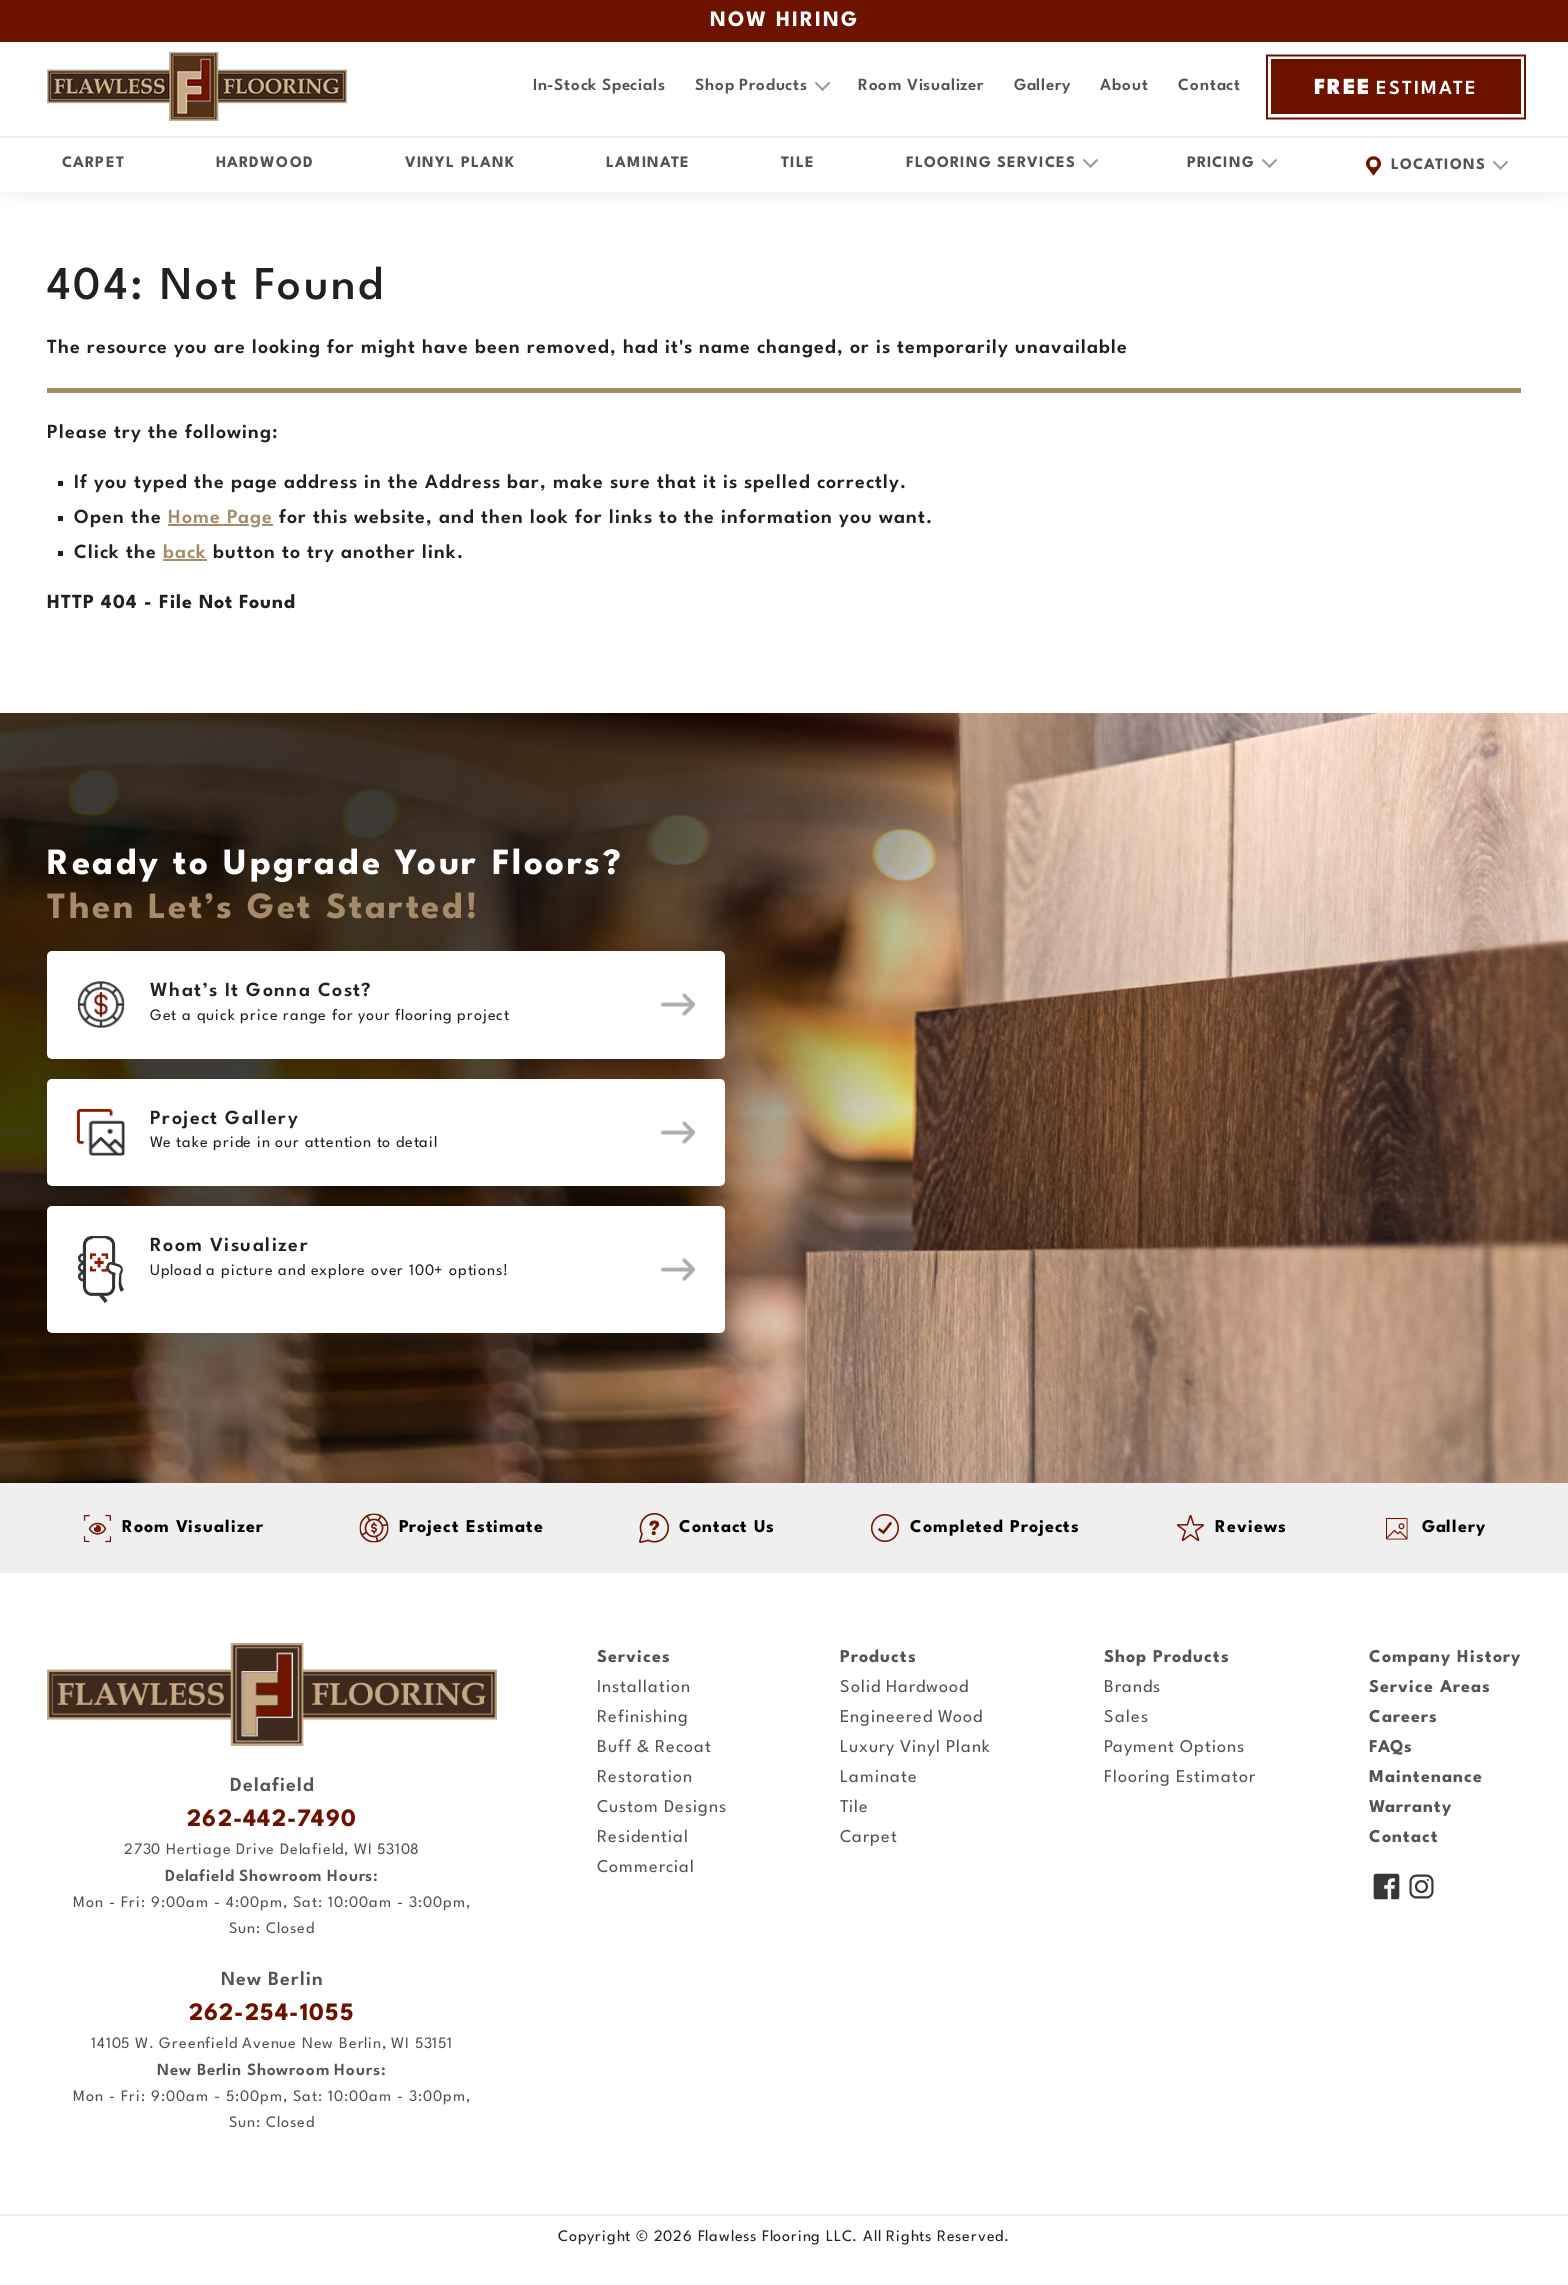 The image size is (1568, 2285). I want to click on Carpet, so click(93, 163).